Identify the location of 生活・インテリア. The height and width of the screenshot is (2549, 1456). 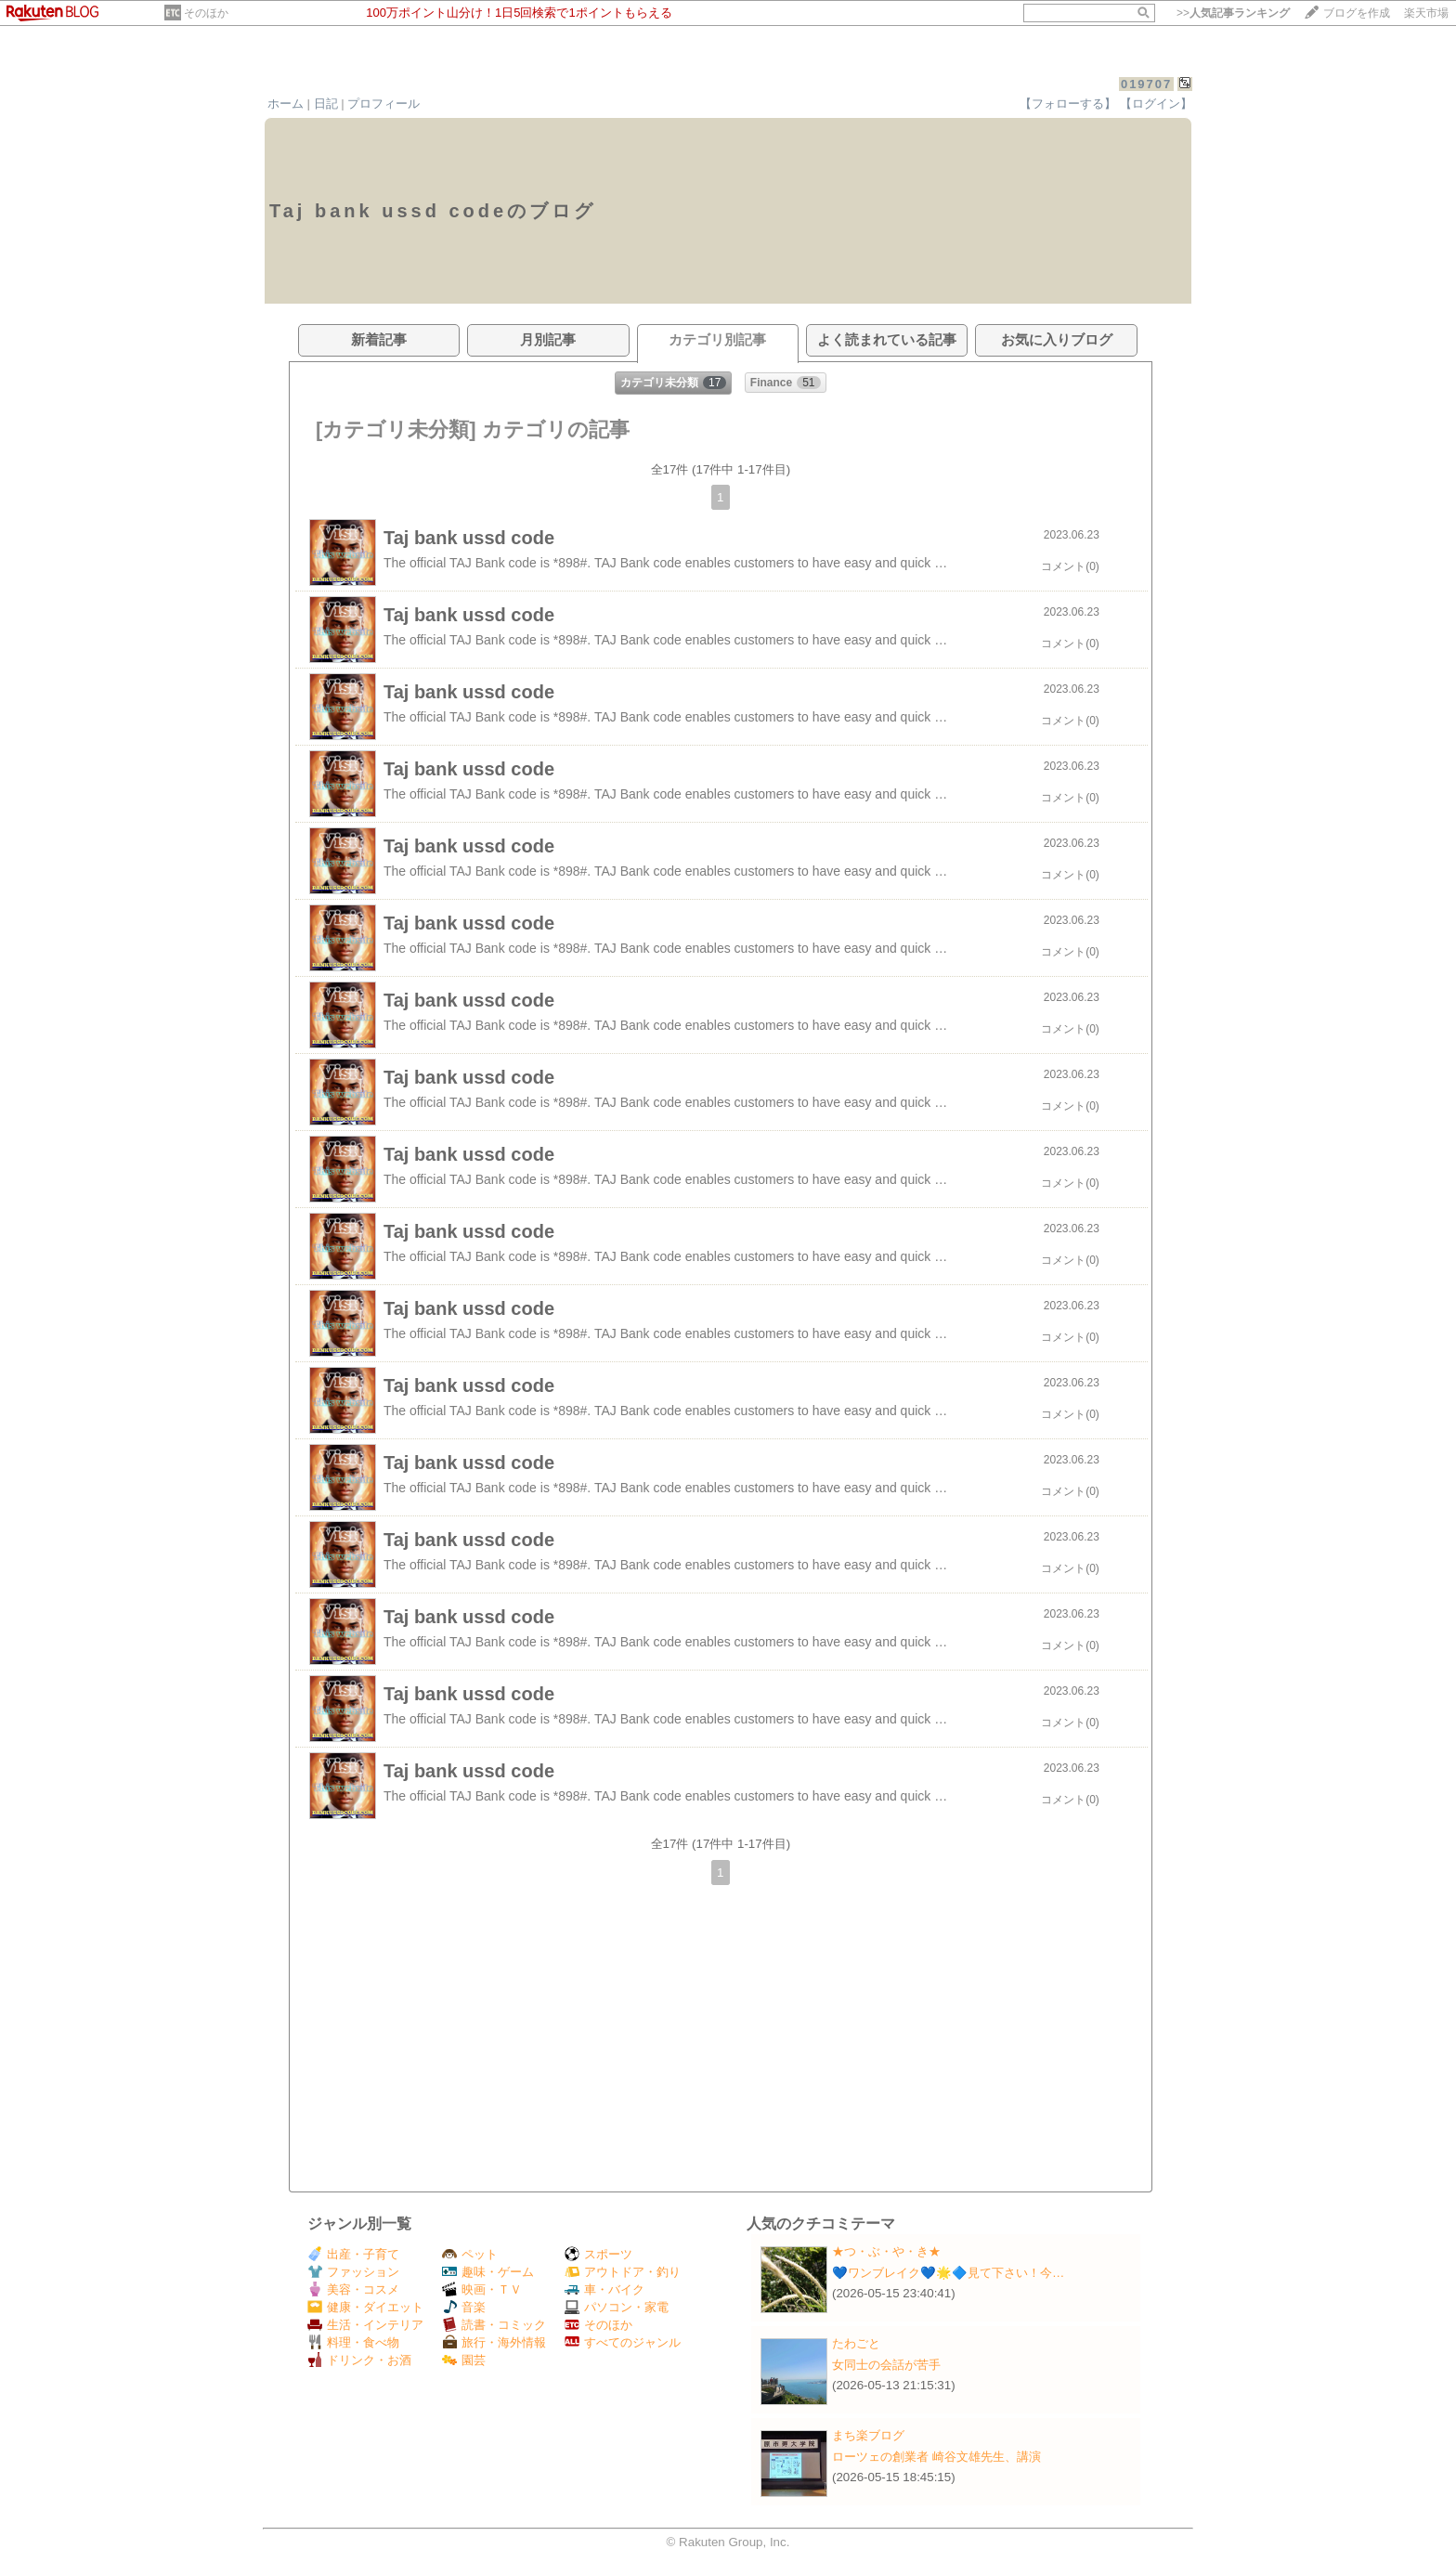
(365, 2325).